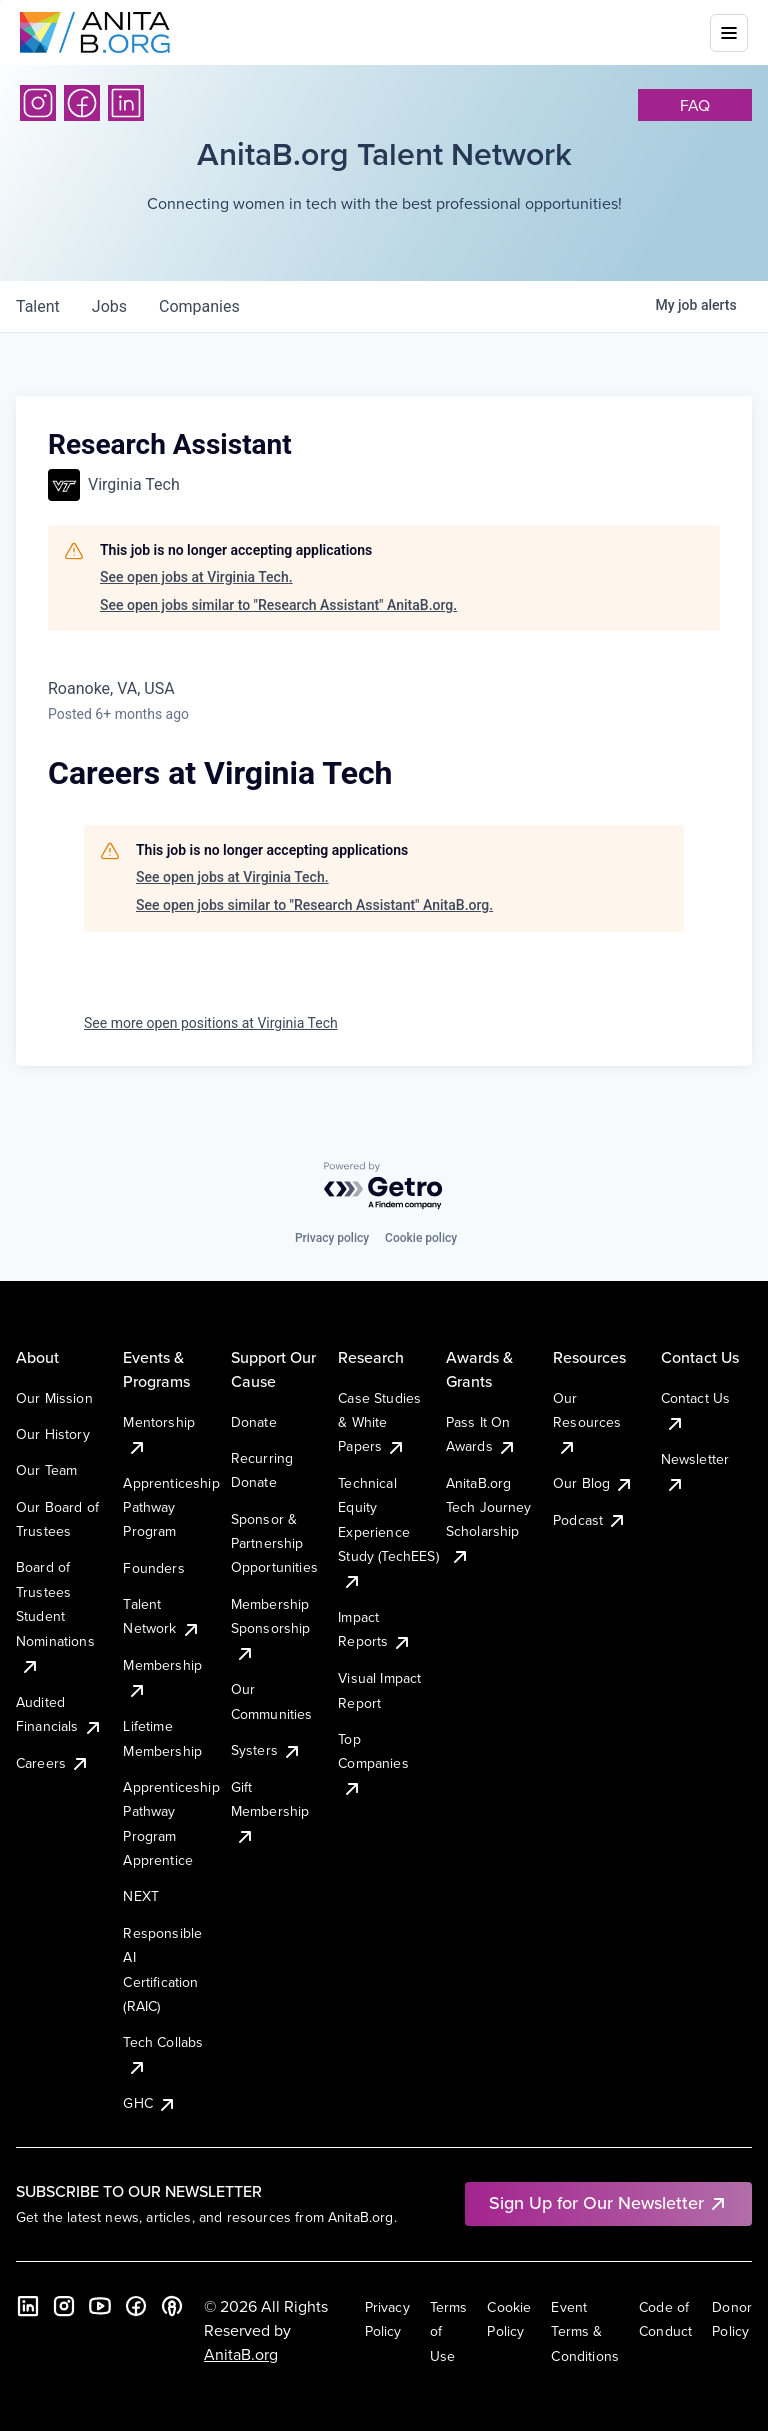 The width and height of the screenshot is (768, 2431). Describe the element at coordinates (149, 2103) in the screenshot. I see `GHC` at that location.